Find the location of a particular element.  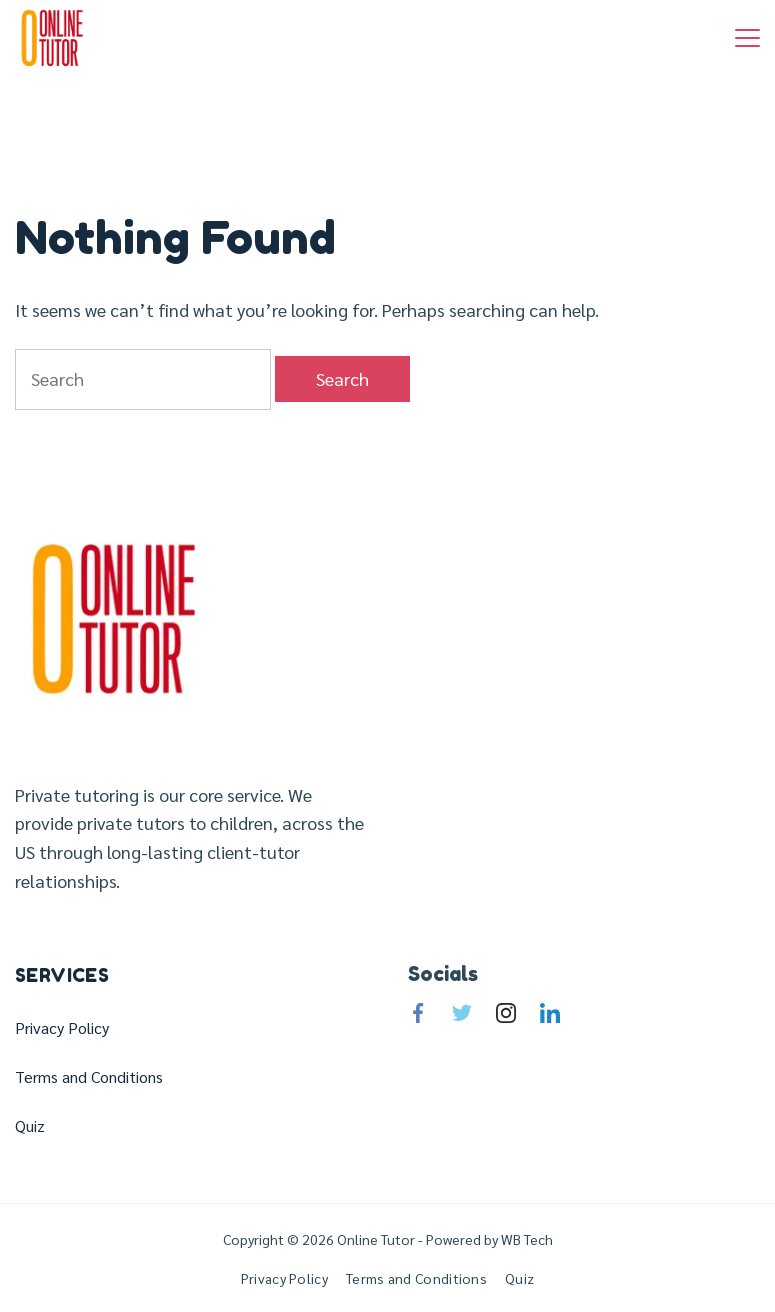

[Instagram] is located at coordinates (506, 1013).